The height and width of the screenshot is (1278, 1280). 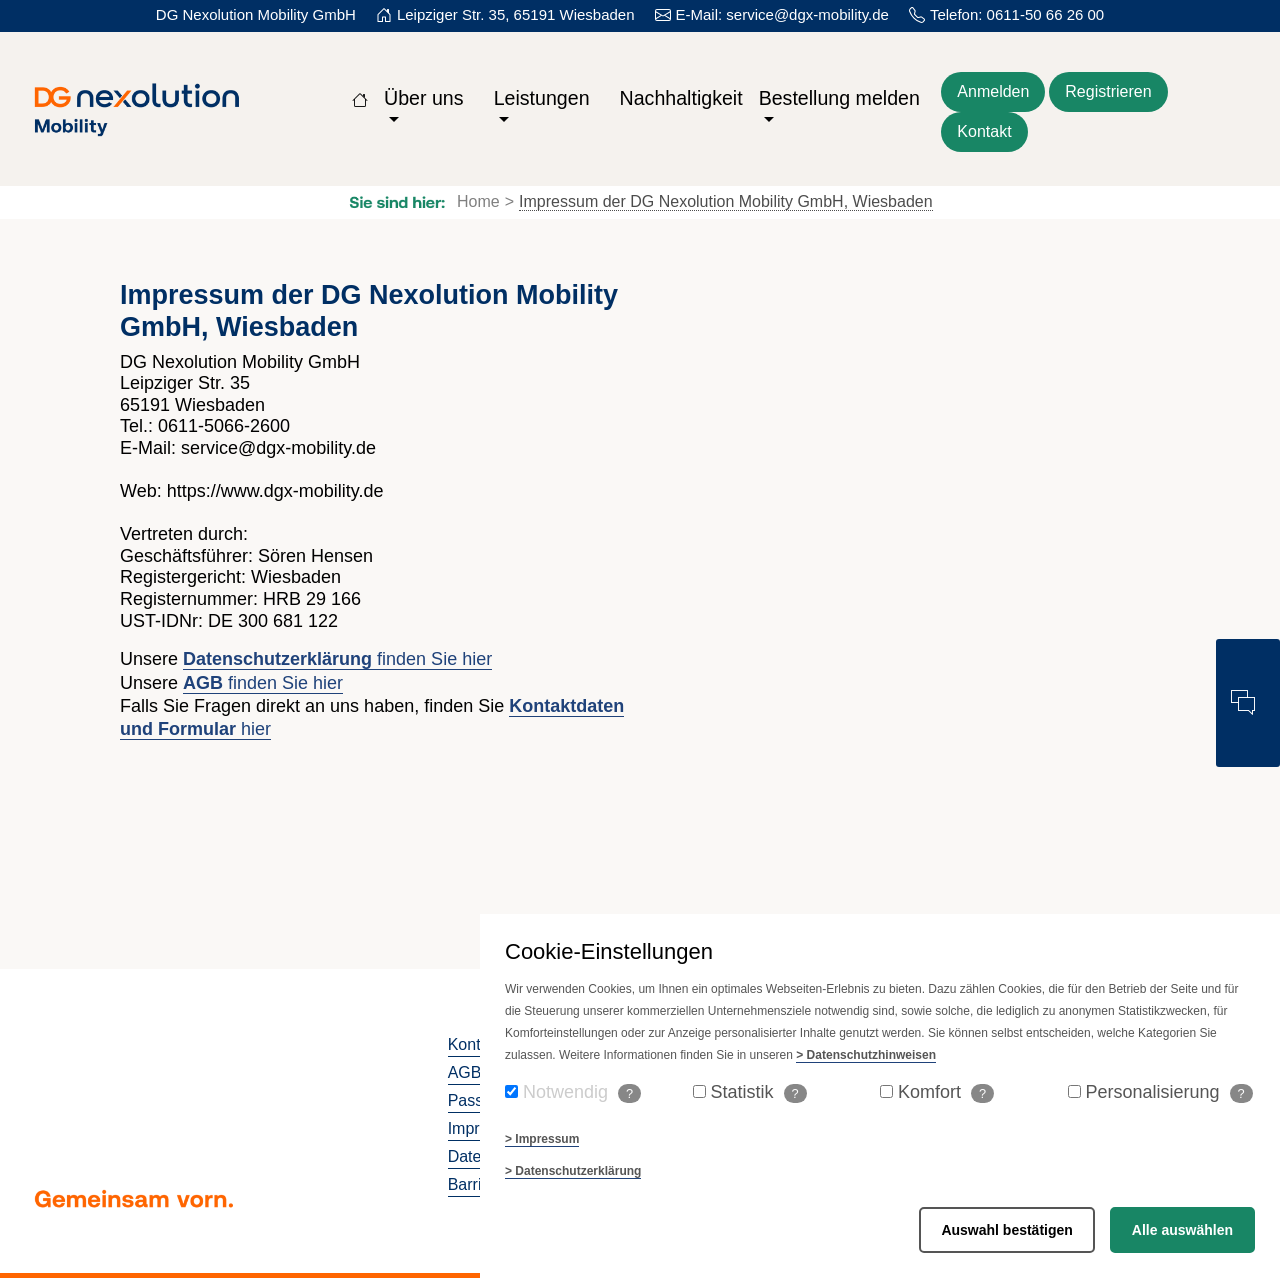 I want to click on Bestellung melden [button], so click(x=839, y=98).